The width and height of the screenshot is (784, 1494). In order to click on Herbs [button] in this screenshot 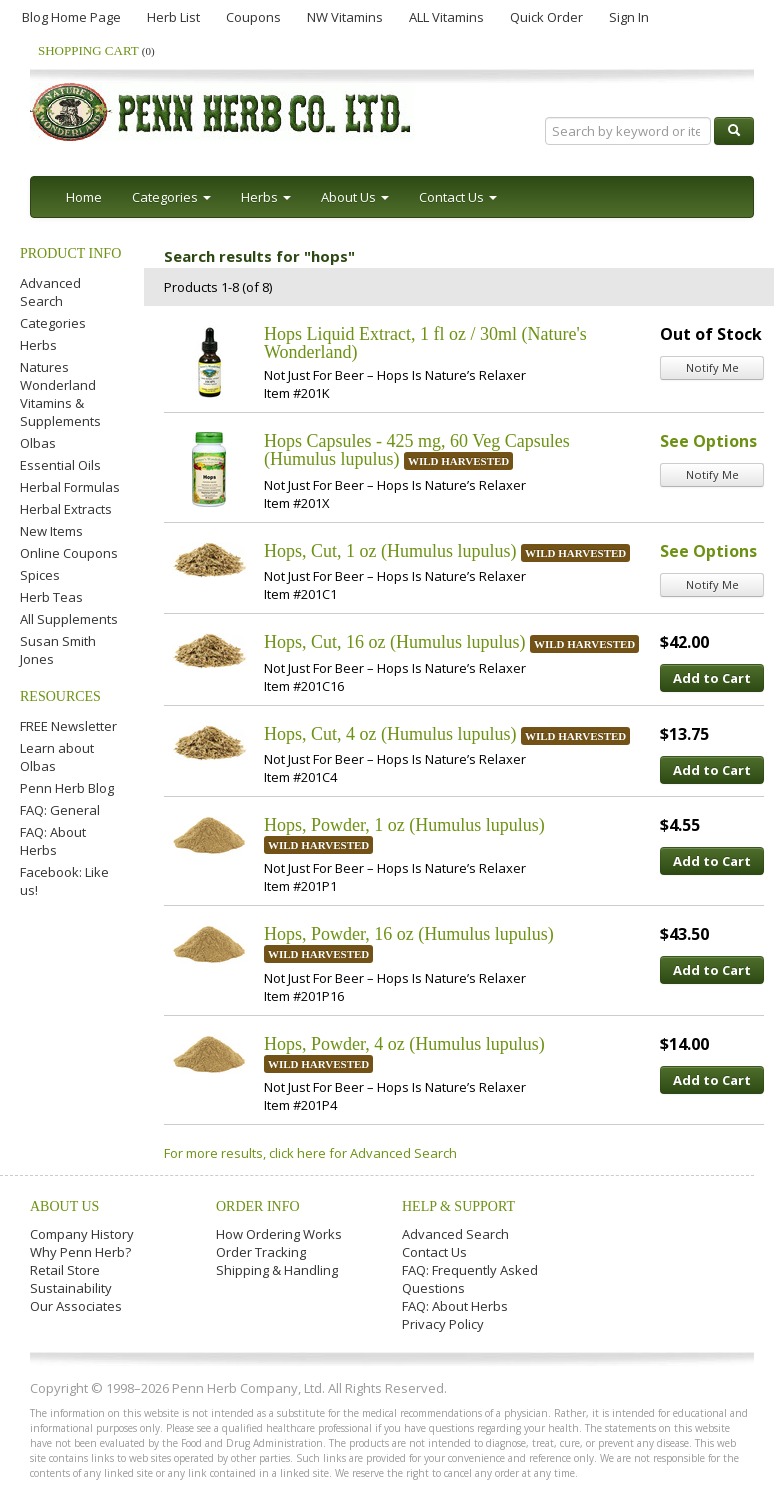, I will do `click(266, 197)`.